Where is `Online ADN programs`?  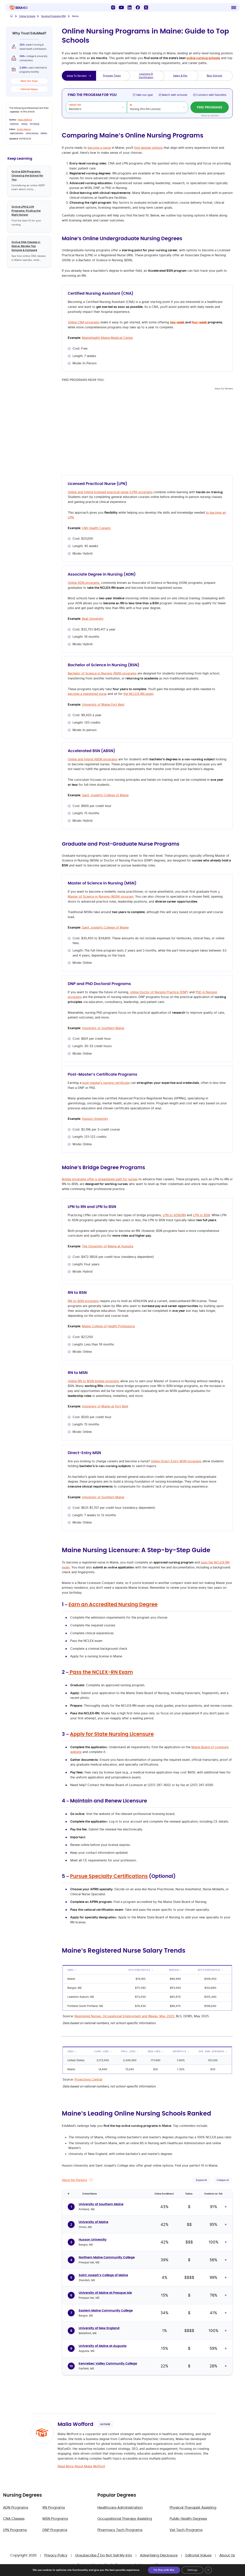
Online ADN programs is located at coordinates (83, 583).